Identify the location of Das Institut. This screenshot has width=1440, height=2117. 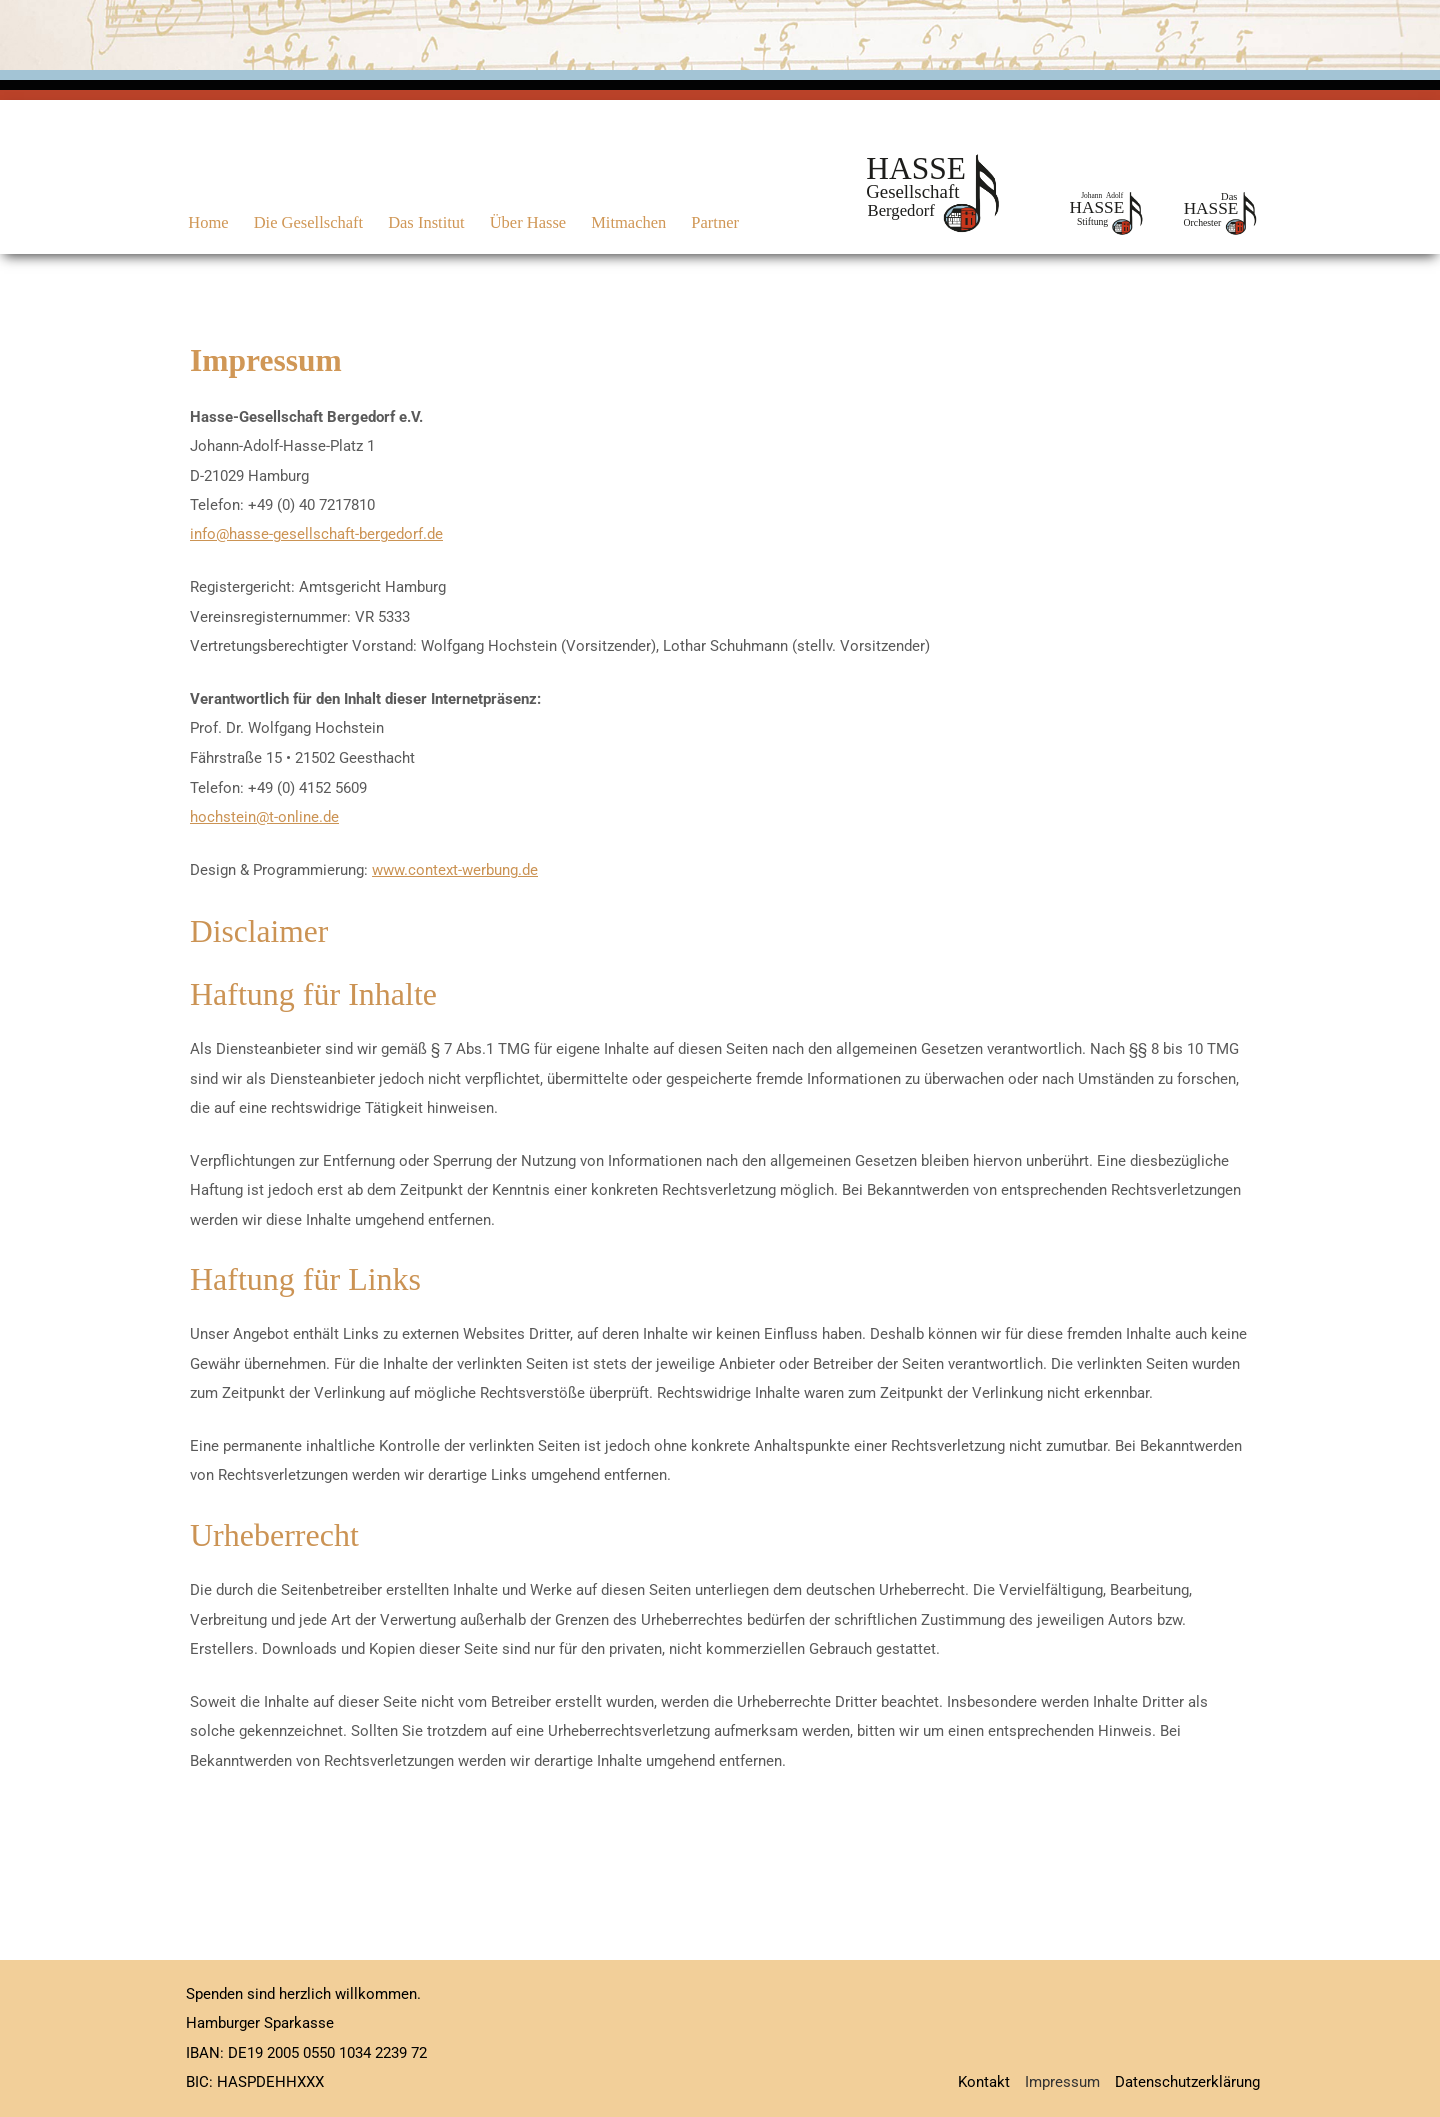
(418, 222).